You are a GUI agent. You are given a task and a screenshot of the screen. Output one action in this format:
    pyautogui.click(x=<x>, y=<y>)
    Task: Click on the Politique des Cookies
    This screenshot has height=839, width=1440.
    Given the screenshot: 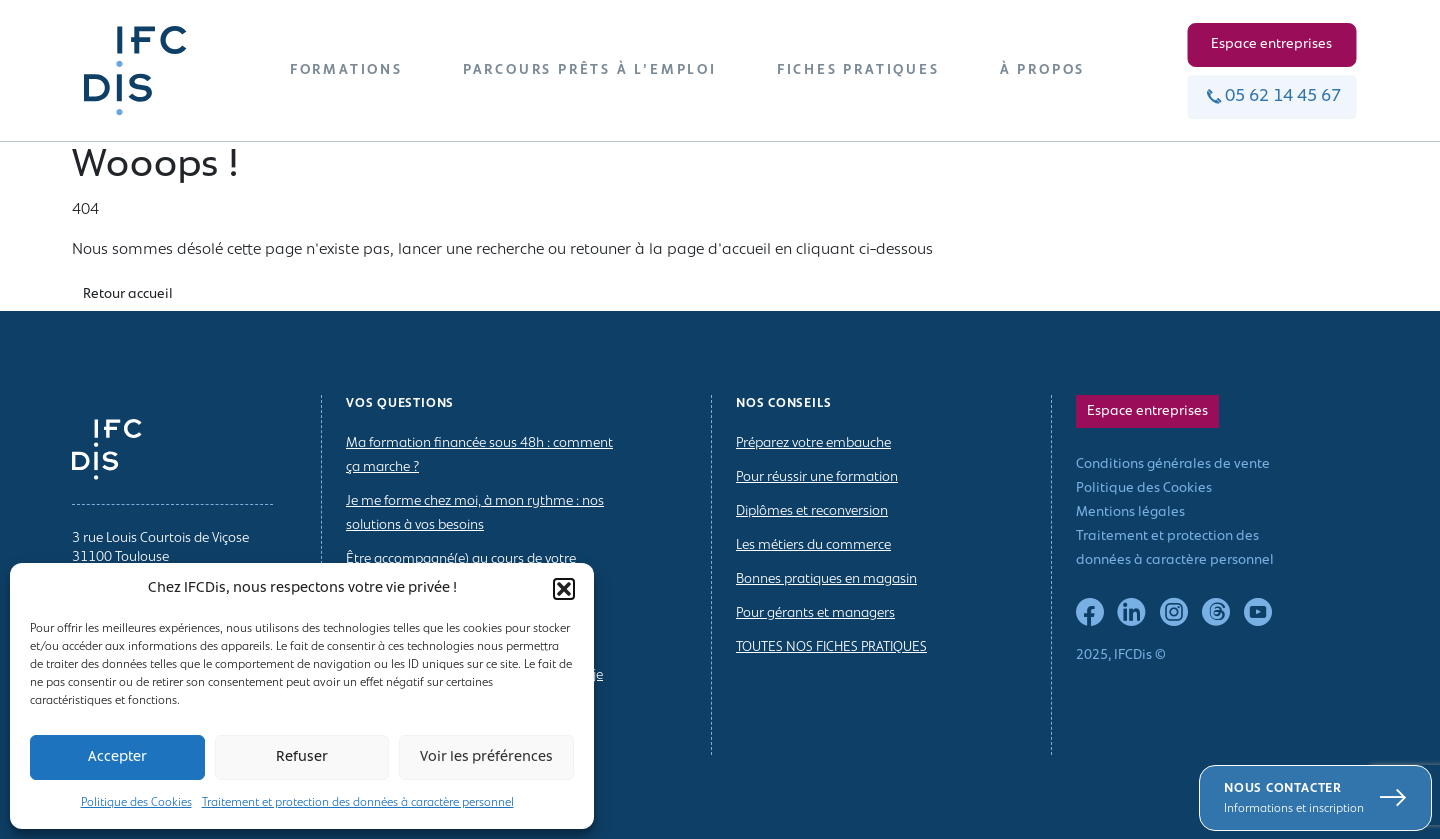 What is the action you would take?
    pyautogui.click(x=136, y=803)
    